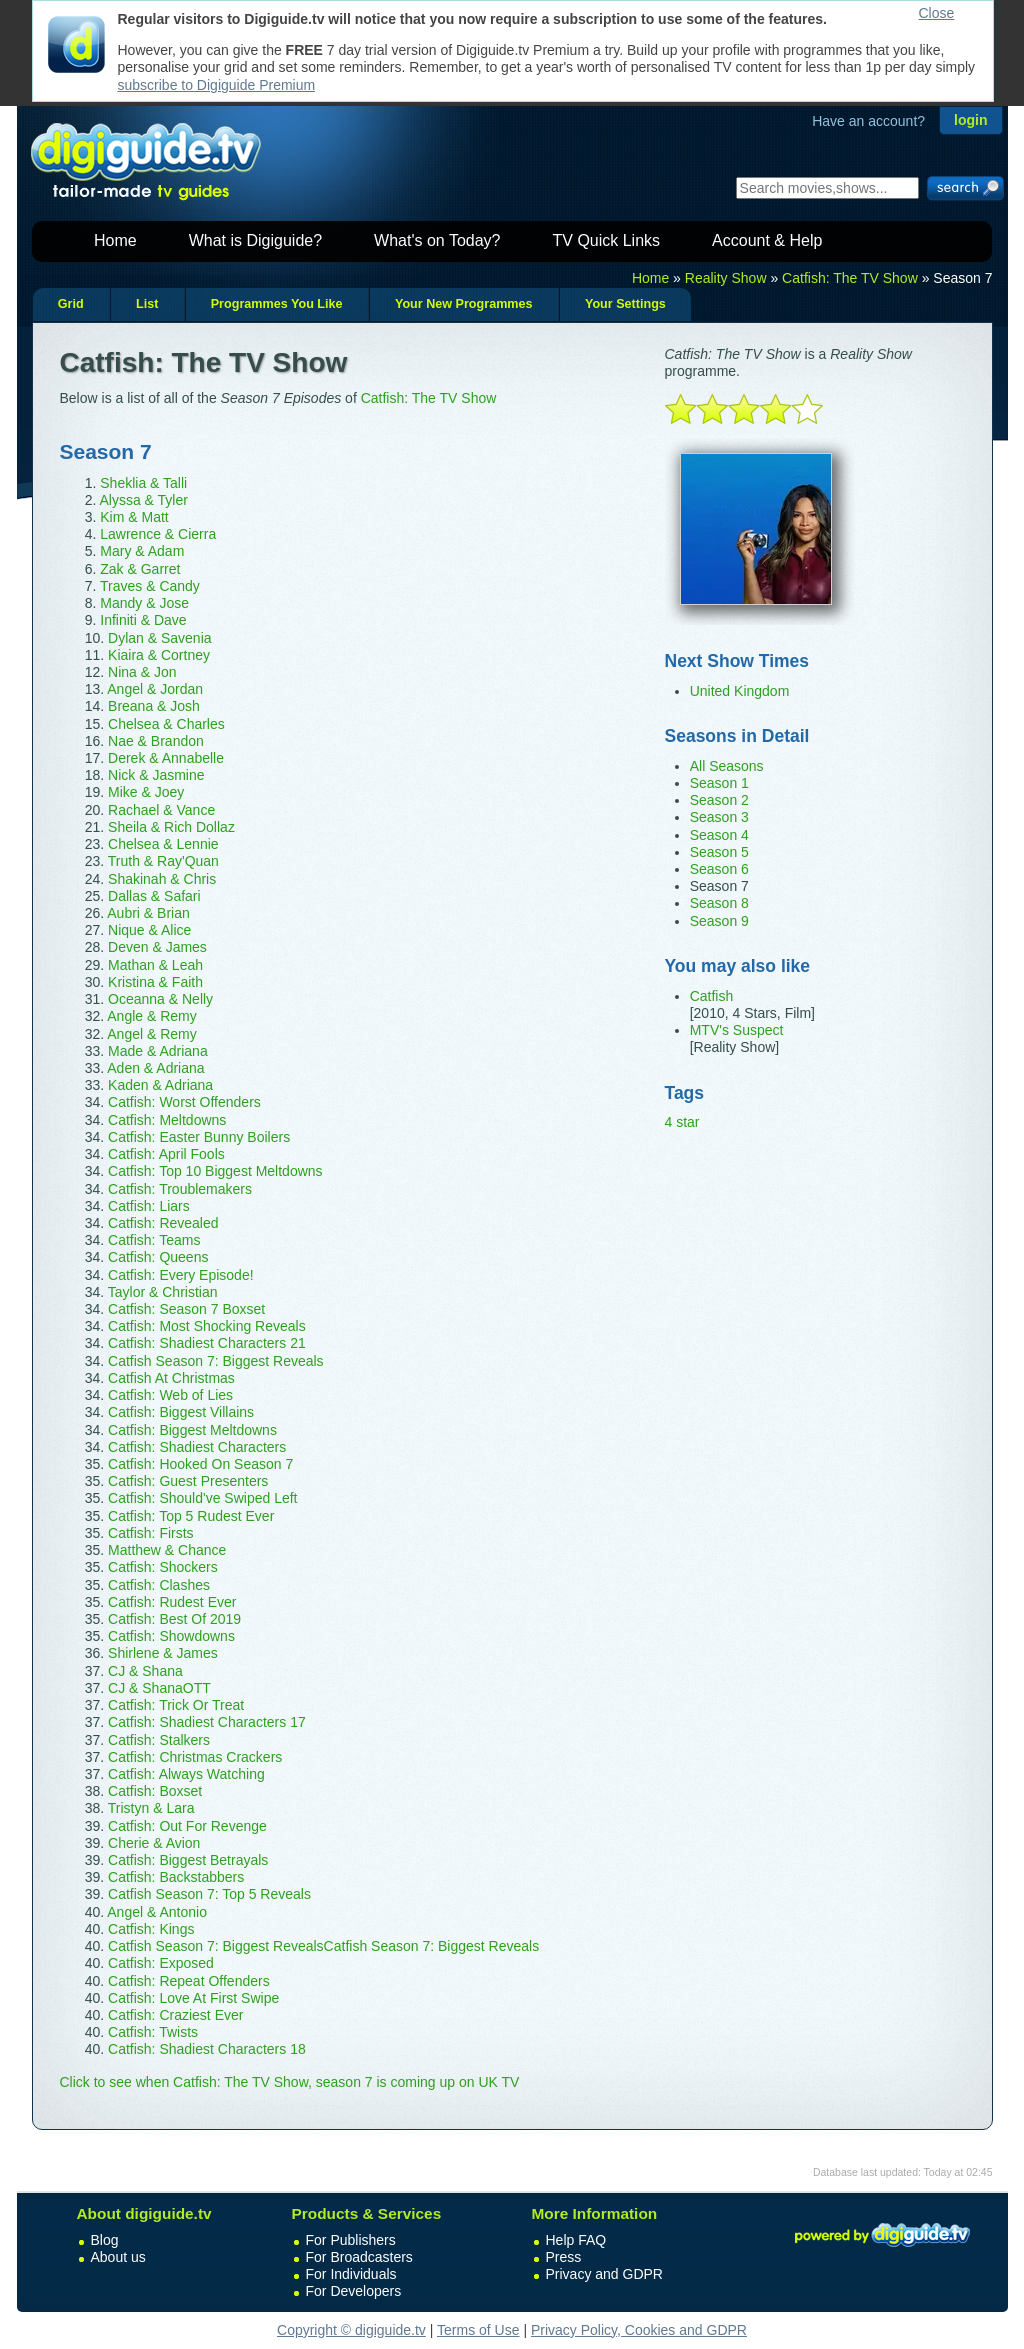  What do you see at coordinates (576, 2240) in the screenshot?
I see `Help FAQ` at bounding box center [576, 2240].